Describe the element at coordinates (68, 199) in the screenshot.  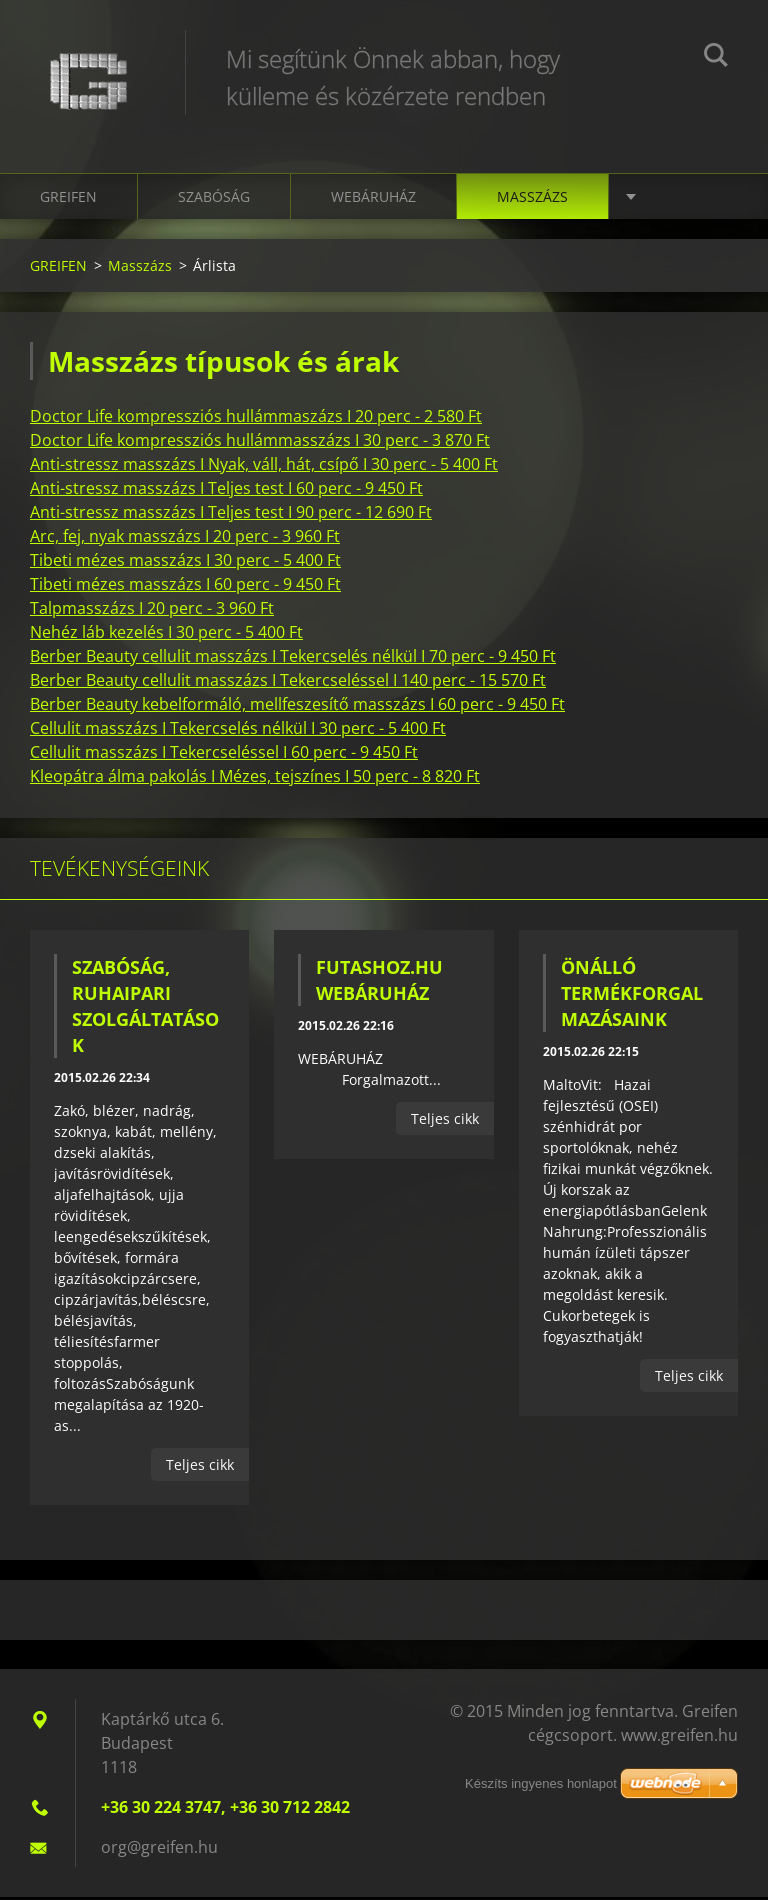
I see `GREIFEN` at that location.